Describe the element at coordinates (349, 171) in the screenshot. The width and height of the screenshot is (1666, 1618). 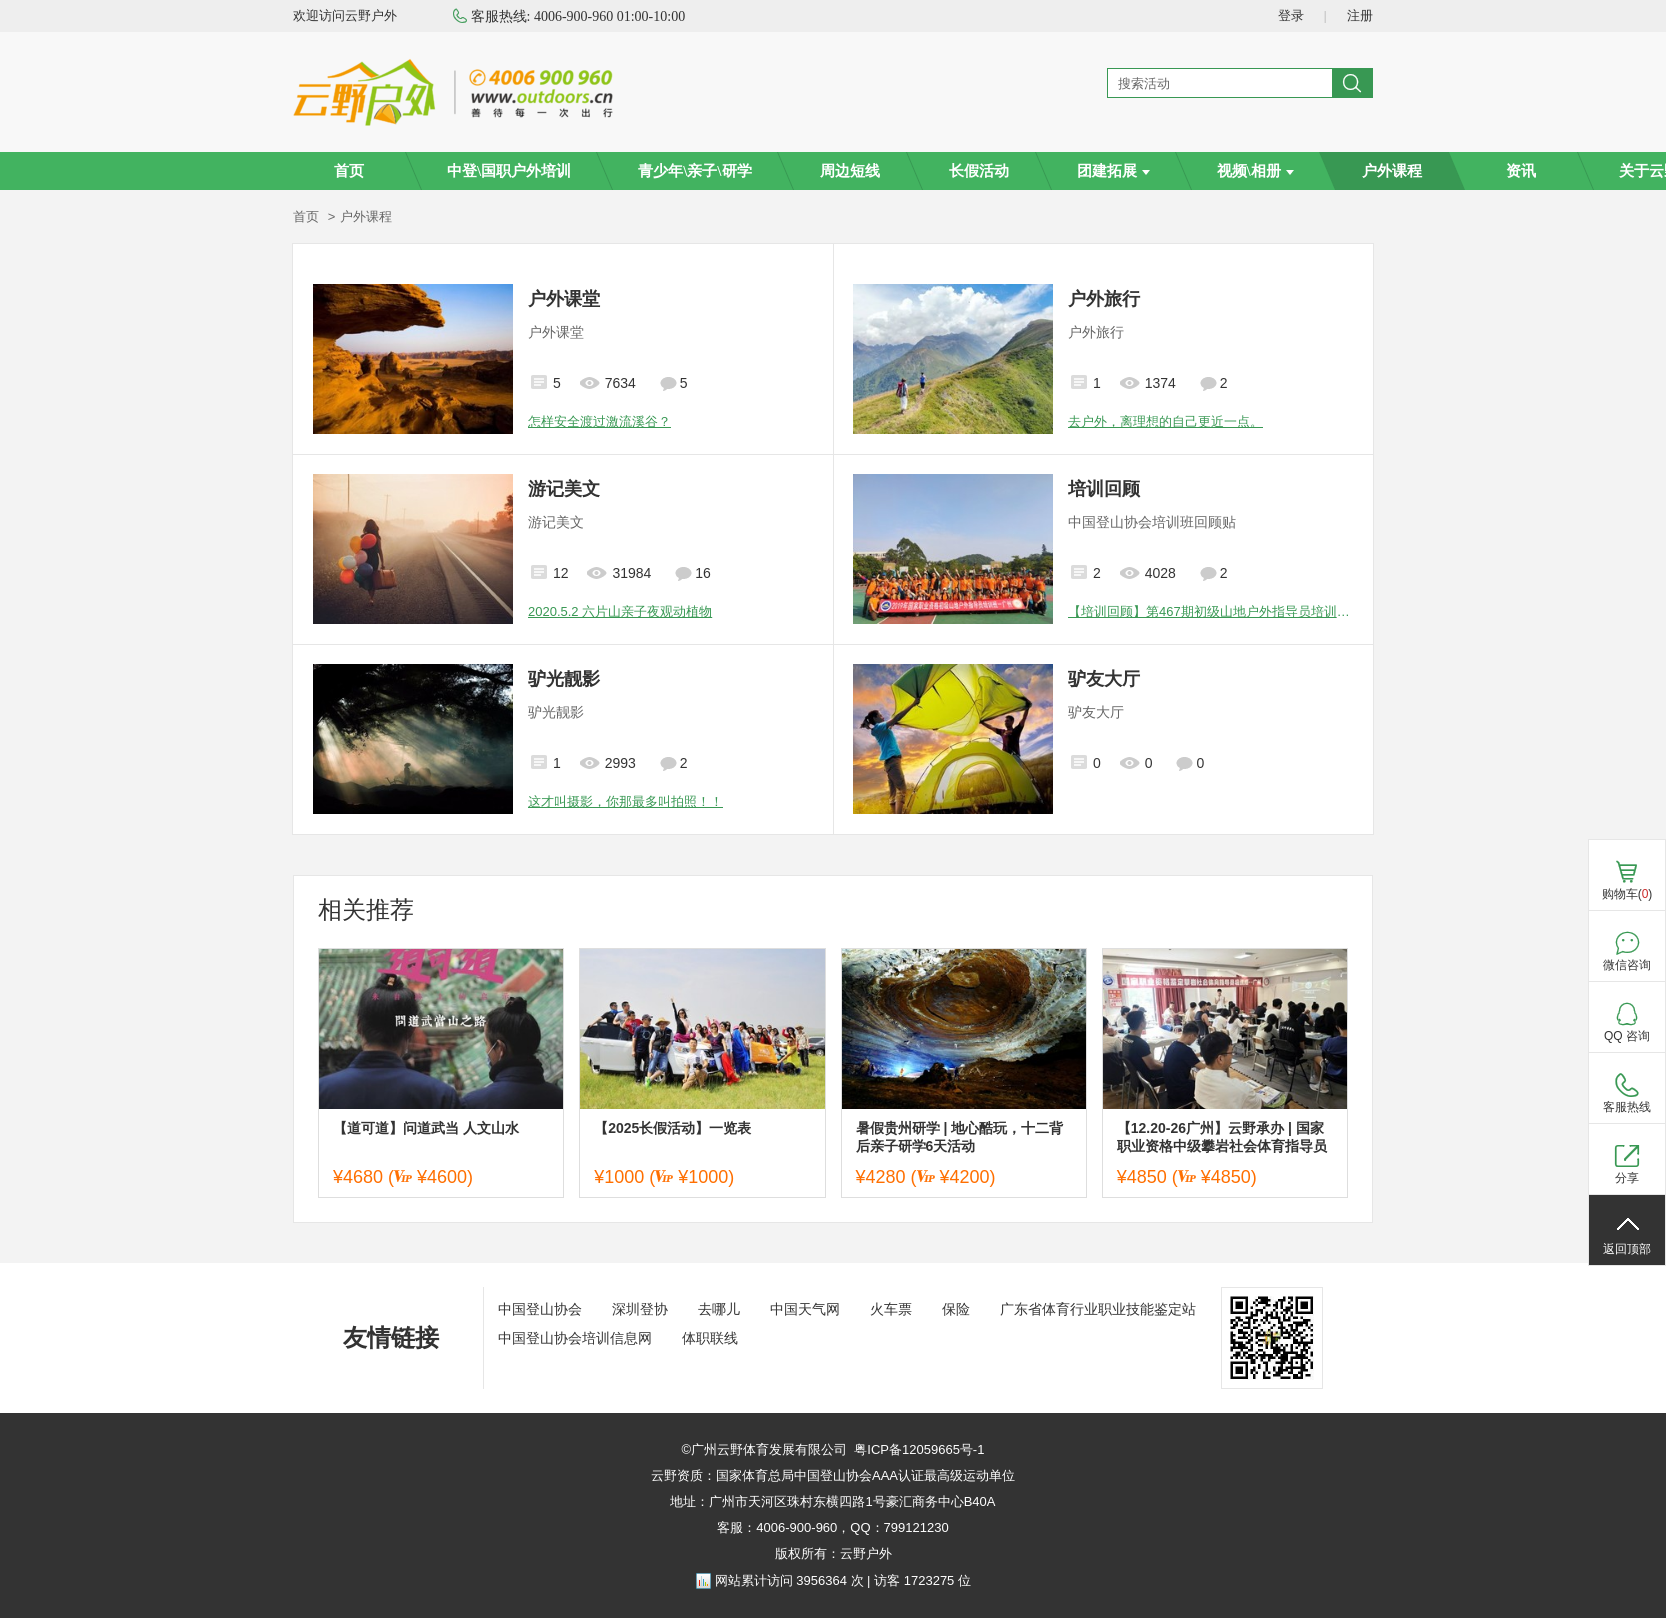
I see `首页` at that location.